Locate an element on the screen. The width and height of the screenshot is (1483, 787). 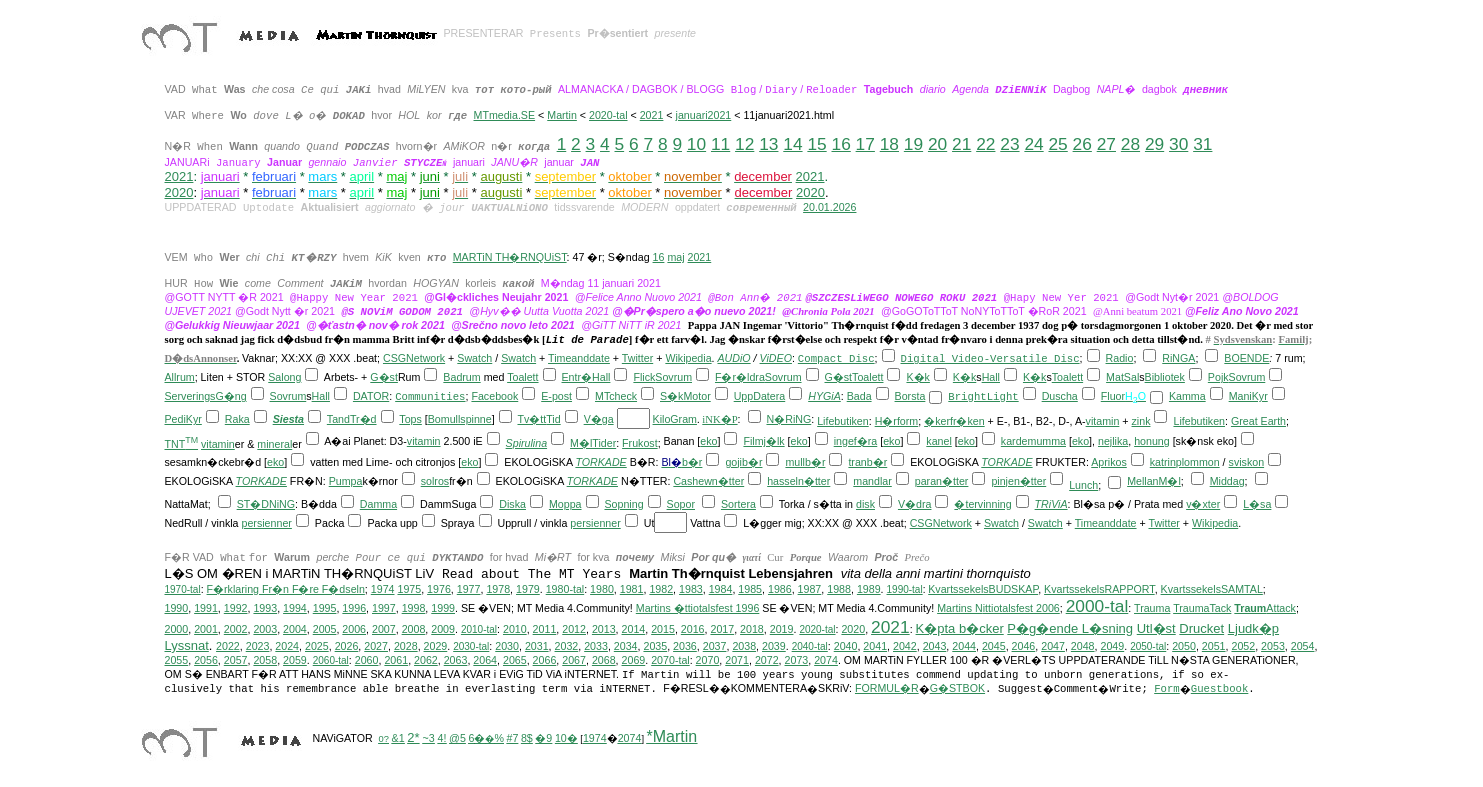
2067 is located at coordinates (574, 660).